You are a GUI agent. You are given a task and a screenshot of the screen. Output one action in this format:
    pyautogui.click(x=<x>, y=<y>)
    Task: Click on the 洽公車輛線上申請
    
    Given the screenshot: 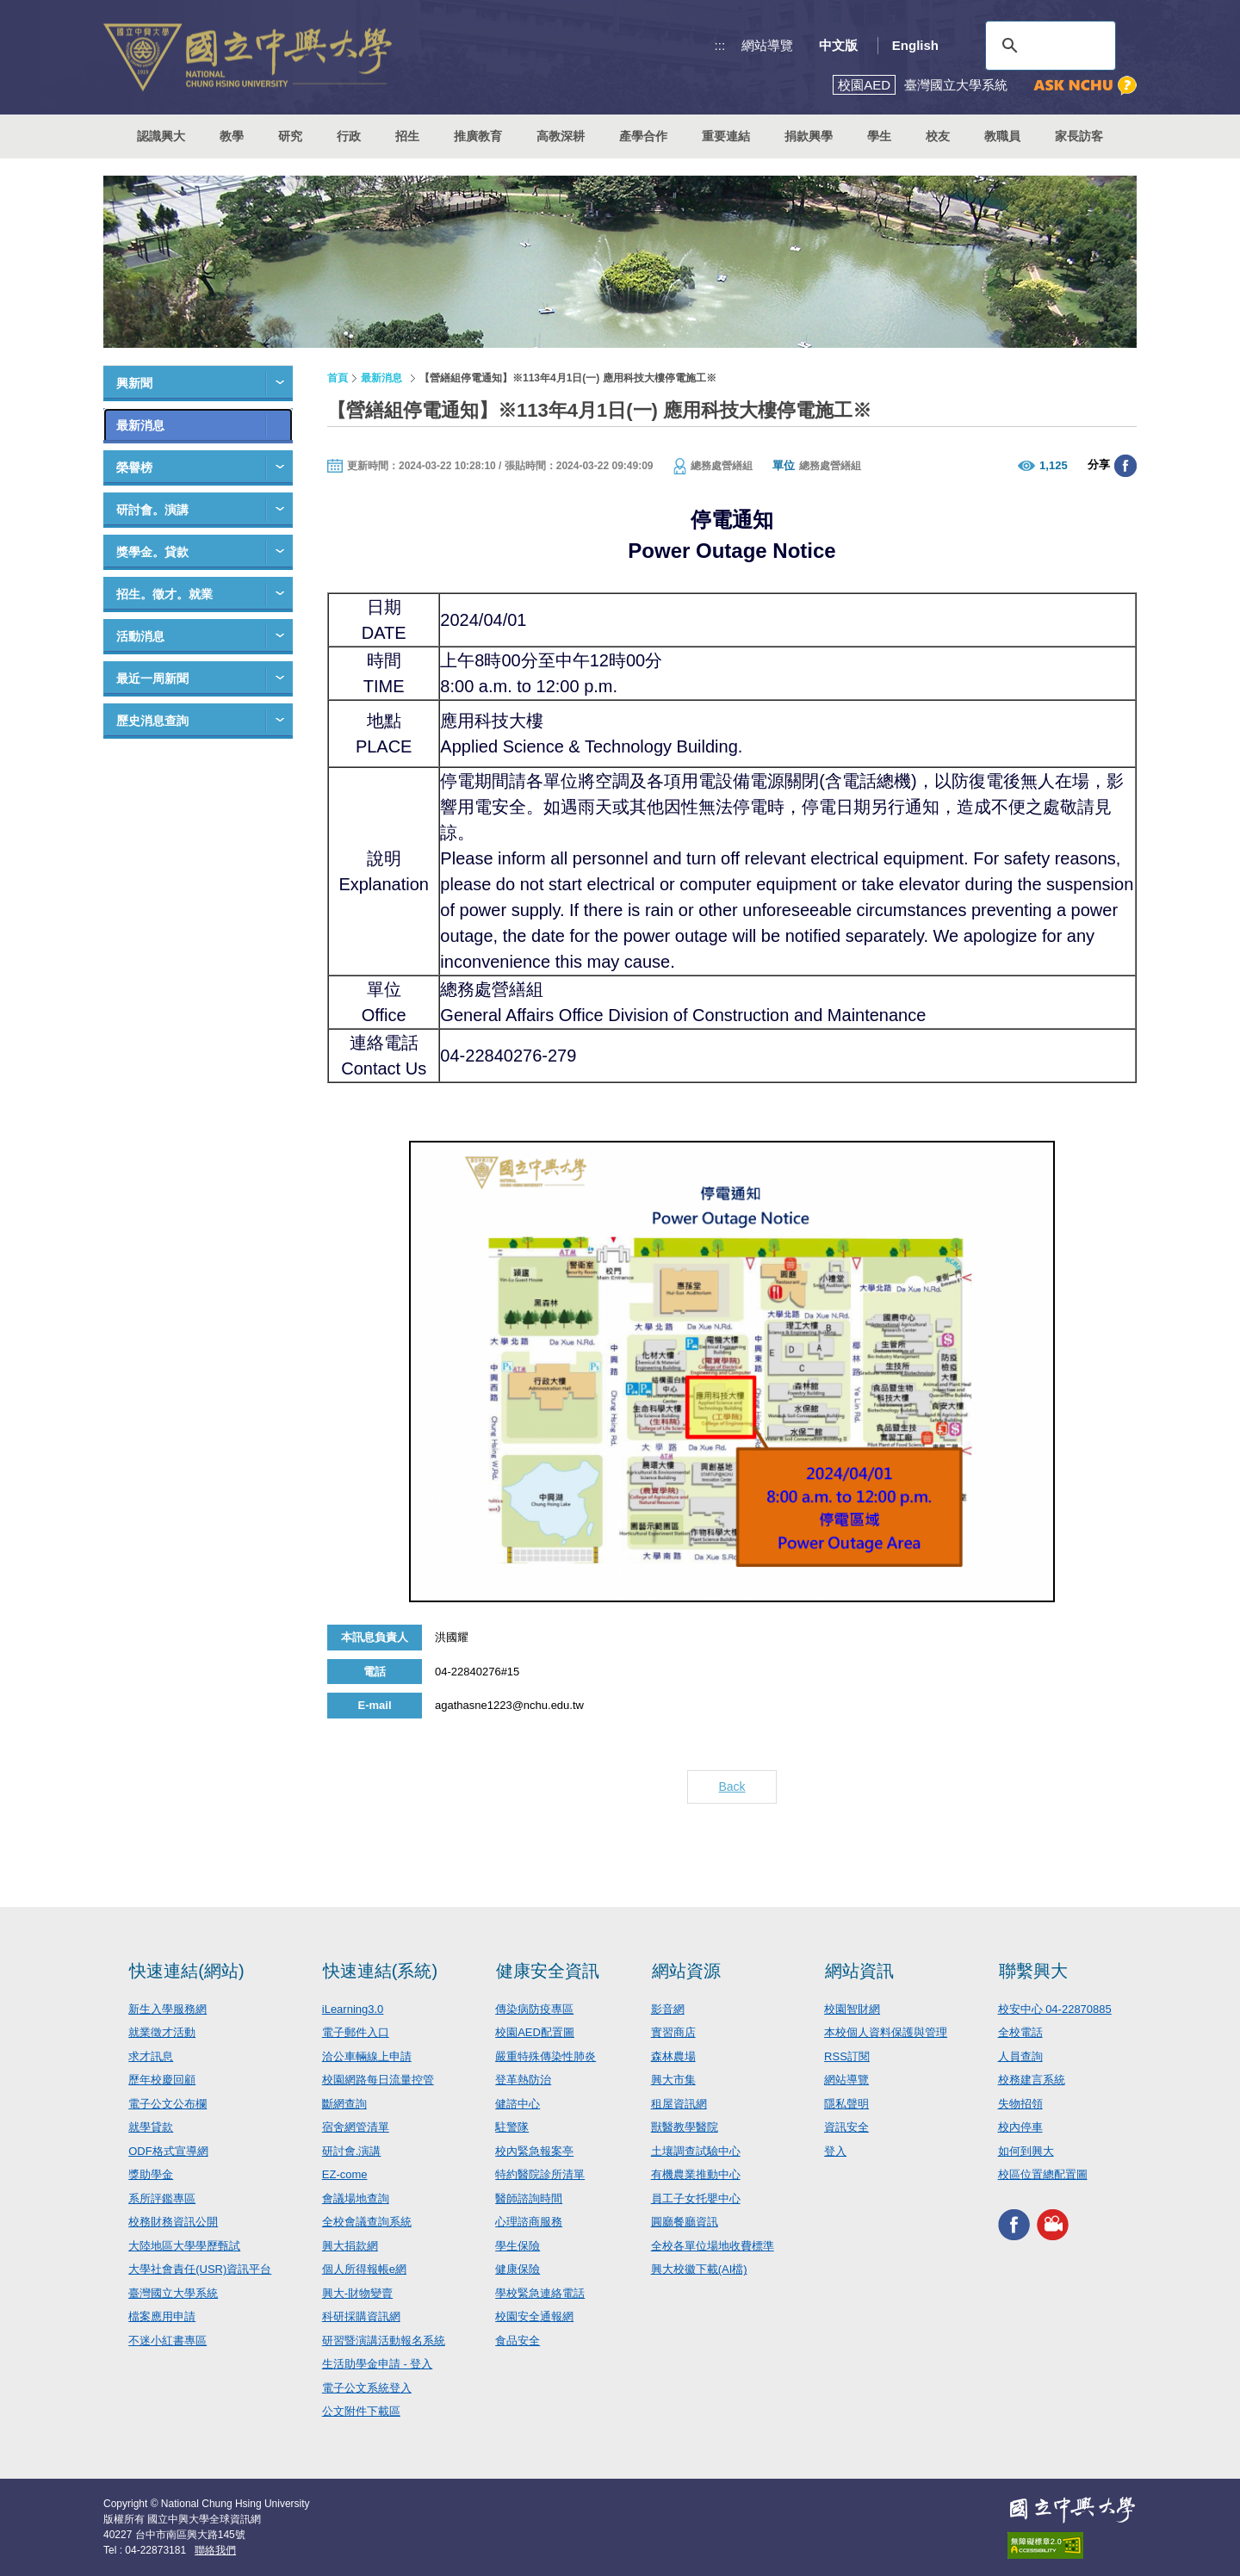 What is the action you would take?
    pyautogui.click(x=367, y=2056)
    